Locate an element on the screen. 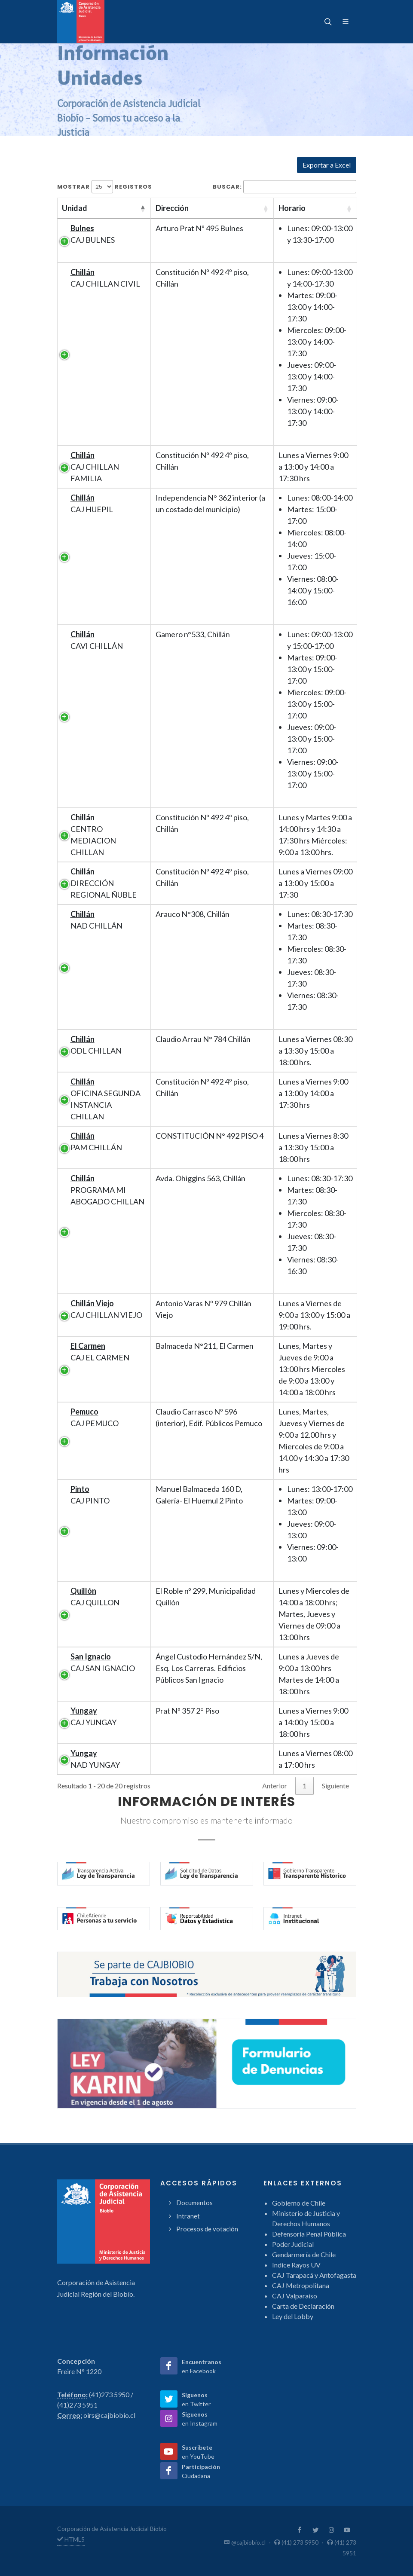  Buscar: is located at coordinates (284, 187).